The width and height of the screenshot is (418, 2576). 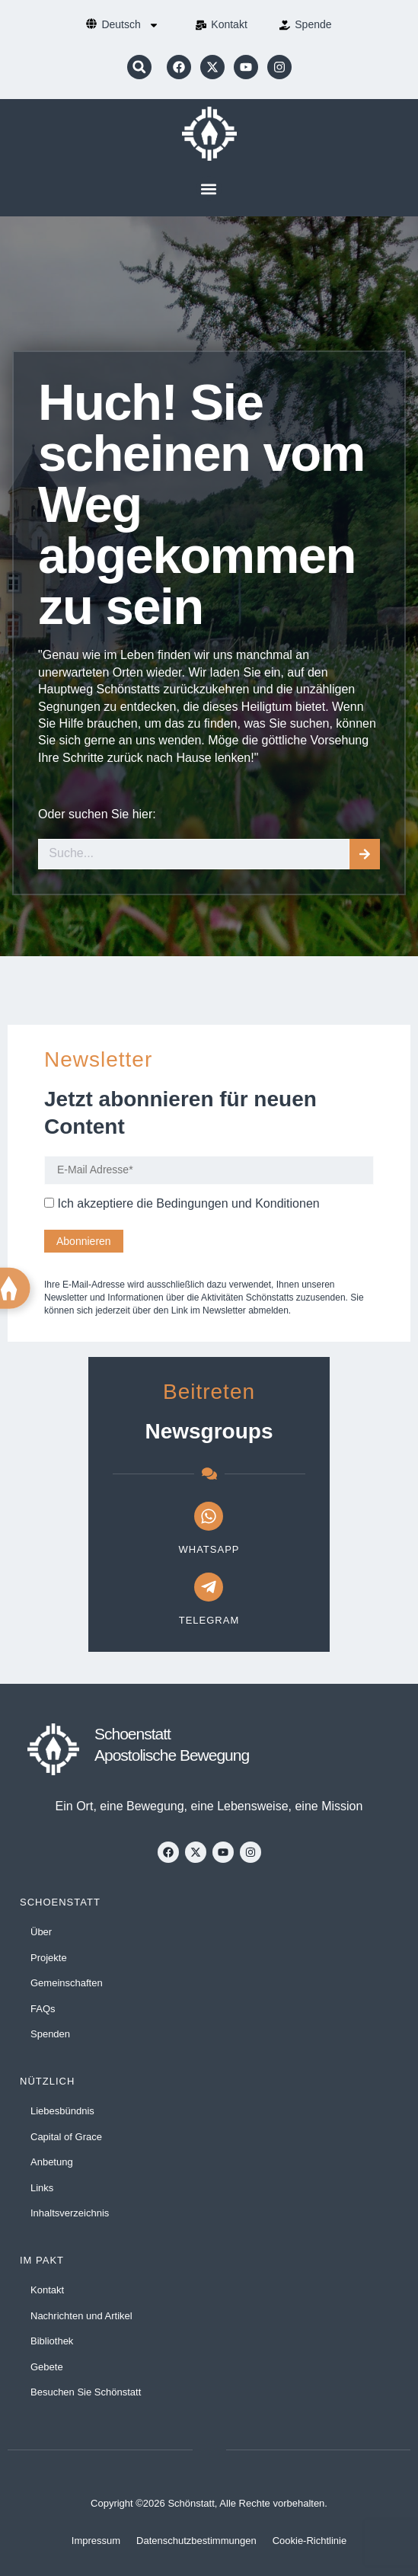 What do you see at coordinates (139, 67) in the screenshot?
I see `[button]` at bounding box center [139, 67].